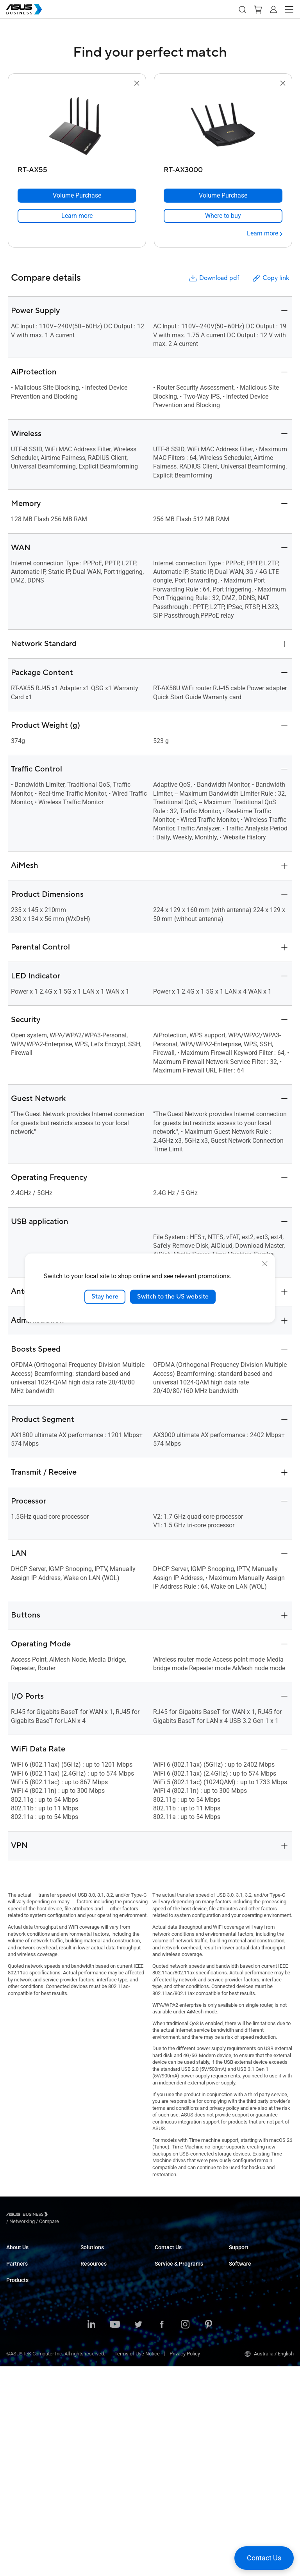 The height and width of the screenshot is (2576, 300). What do you see at coordinates (20, 2278) in the screenshot?
I see `Environment` at bounding box center [20, 2278].